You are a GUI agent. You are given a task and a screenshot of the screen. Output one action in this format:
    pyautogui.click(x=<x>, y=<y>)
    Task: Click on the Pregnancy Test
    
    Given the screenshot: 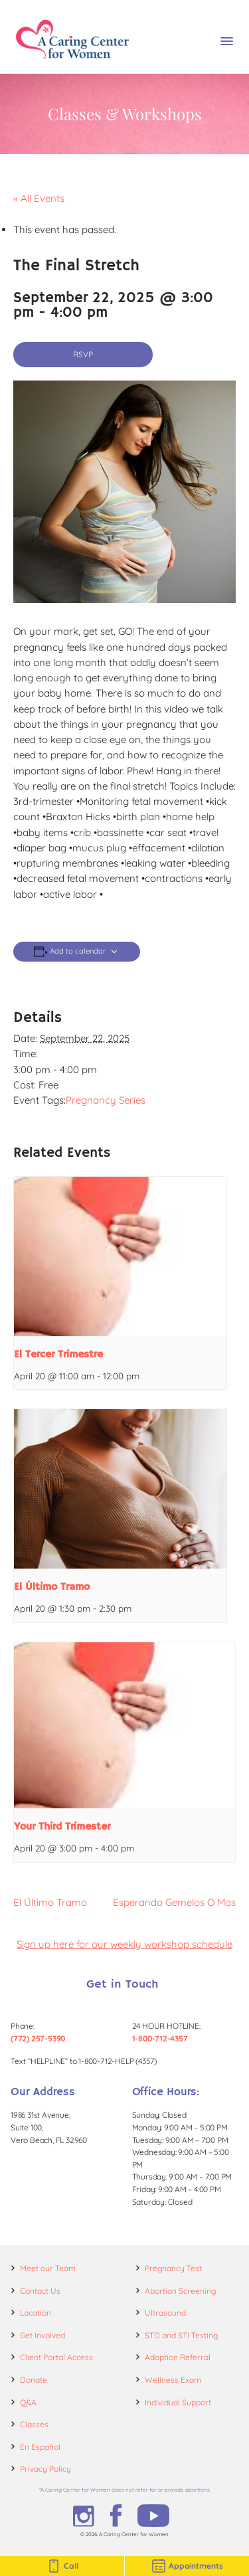 What is the action you would take?
    pyautogui.click(x=173, y=2268)
    